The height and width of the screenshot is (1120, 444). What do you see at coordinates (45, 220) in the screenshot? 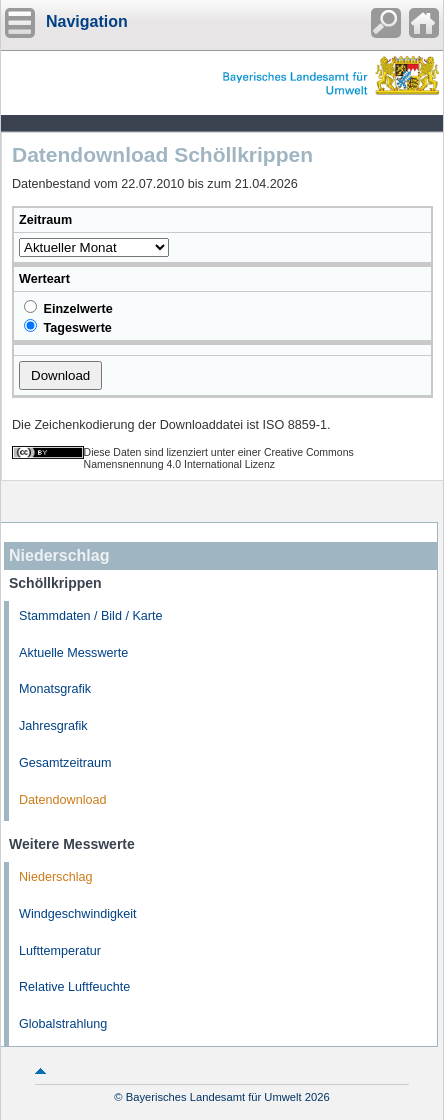
I see `Zeitraum` at bounding box center [45, 220].